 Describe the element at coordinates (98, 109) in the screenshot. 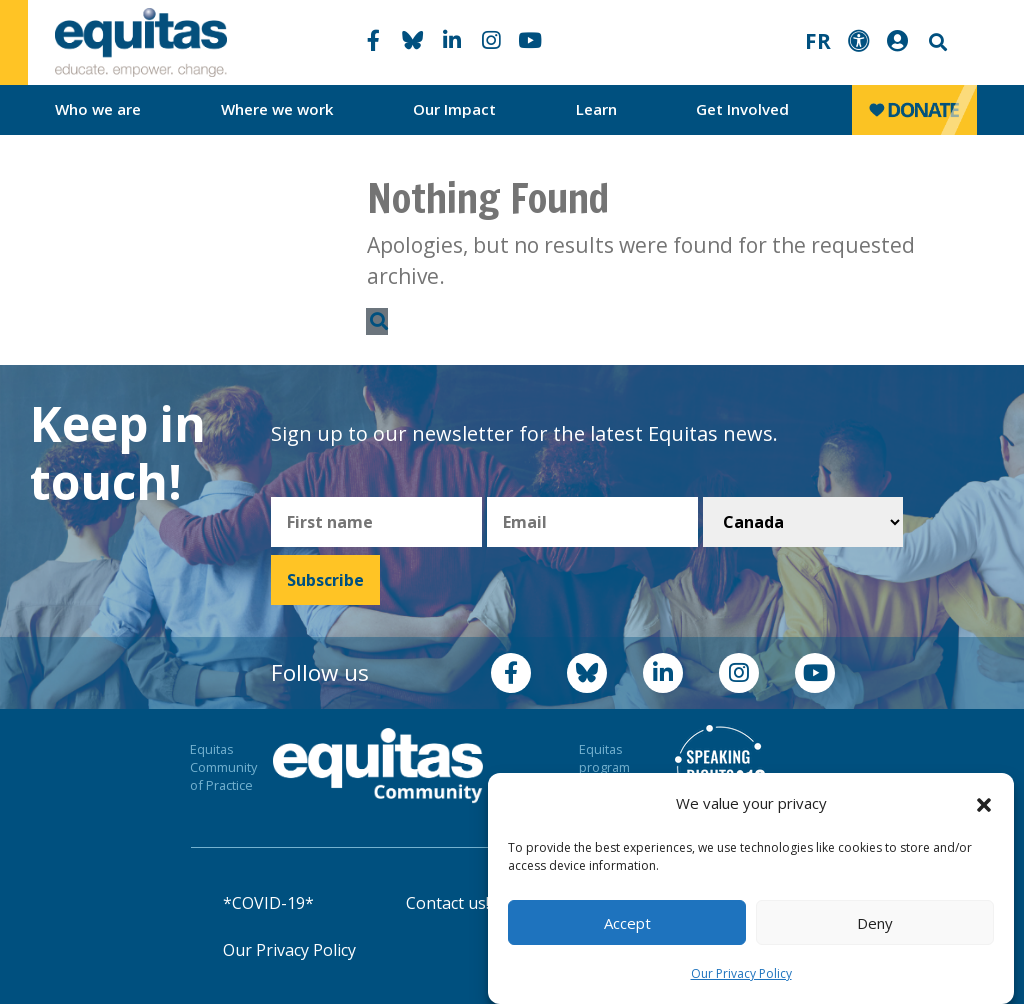

I see `Who we are` at that location.